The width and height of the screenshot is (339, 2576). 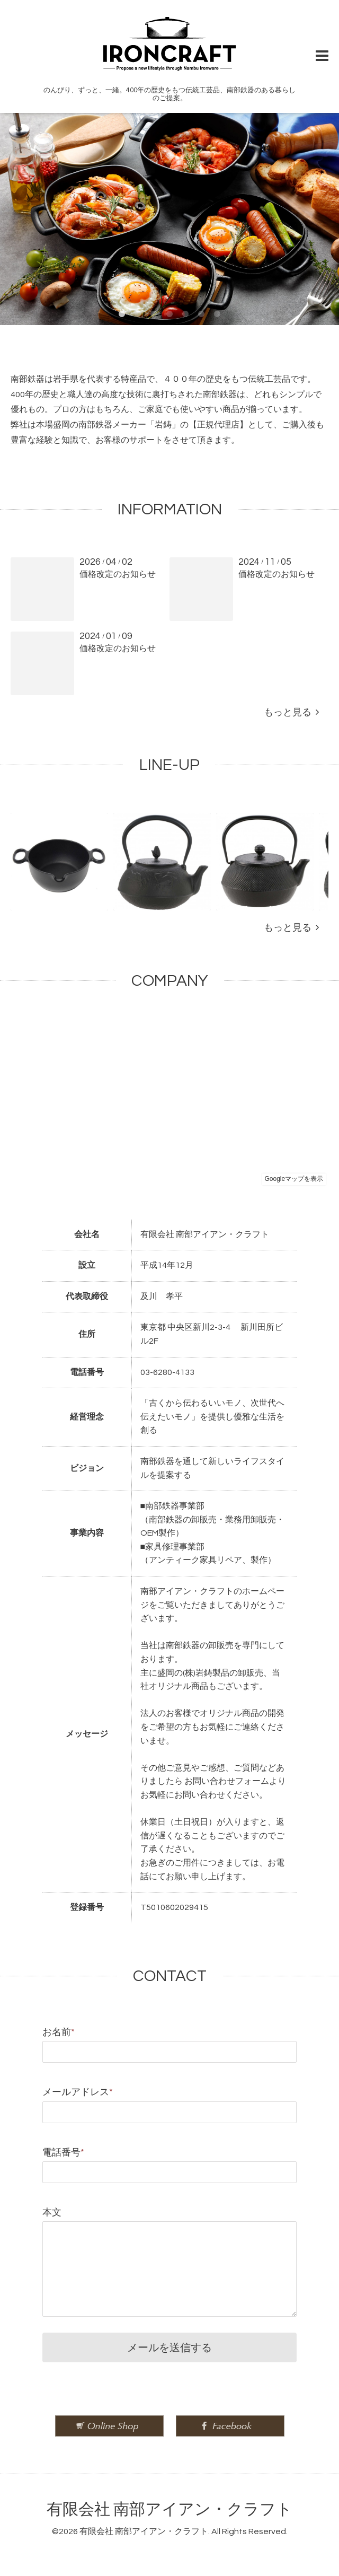 What do you see at coordinates (169, 2509) in the screenshot?
I see `有限会社 南部アイアン・クラフト` at bounding box center [169, 2509].